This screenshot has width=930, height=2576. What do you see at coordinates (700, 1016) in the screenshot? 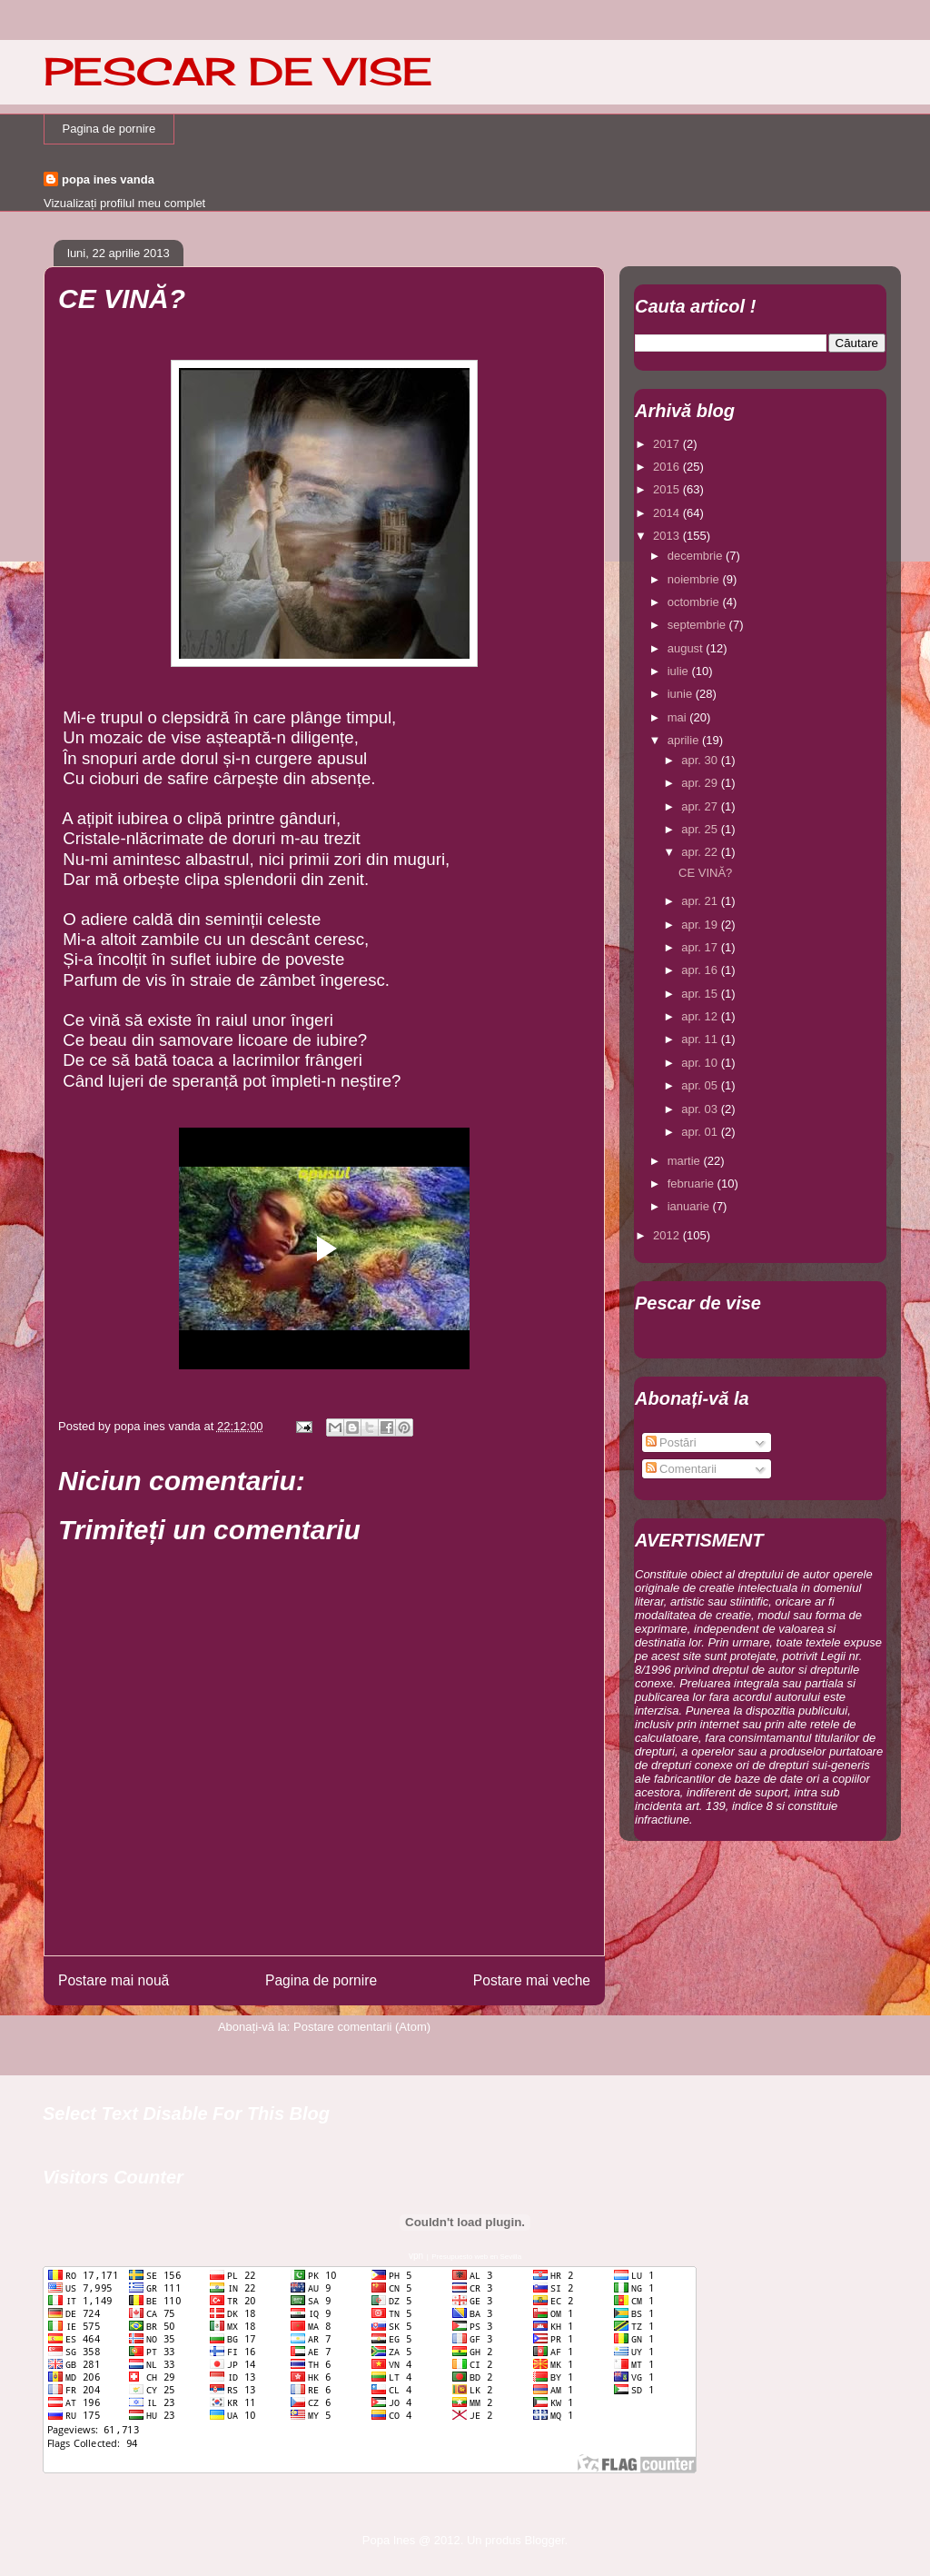
I see `apr. 12` at bounding box center [700, 1016].